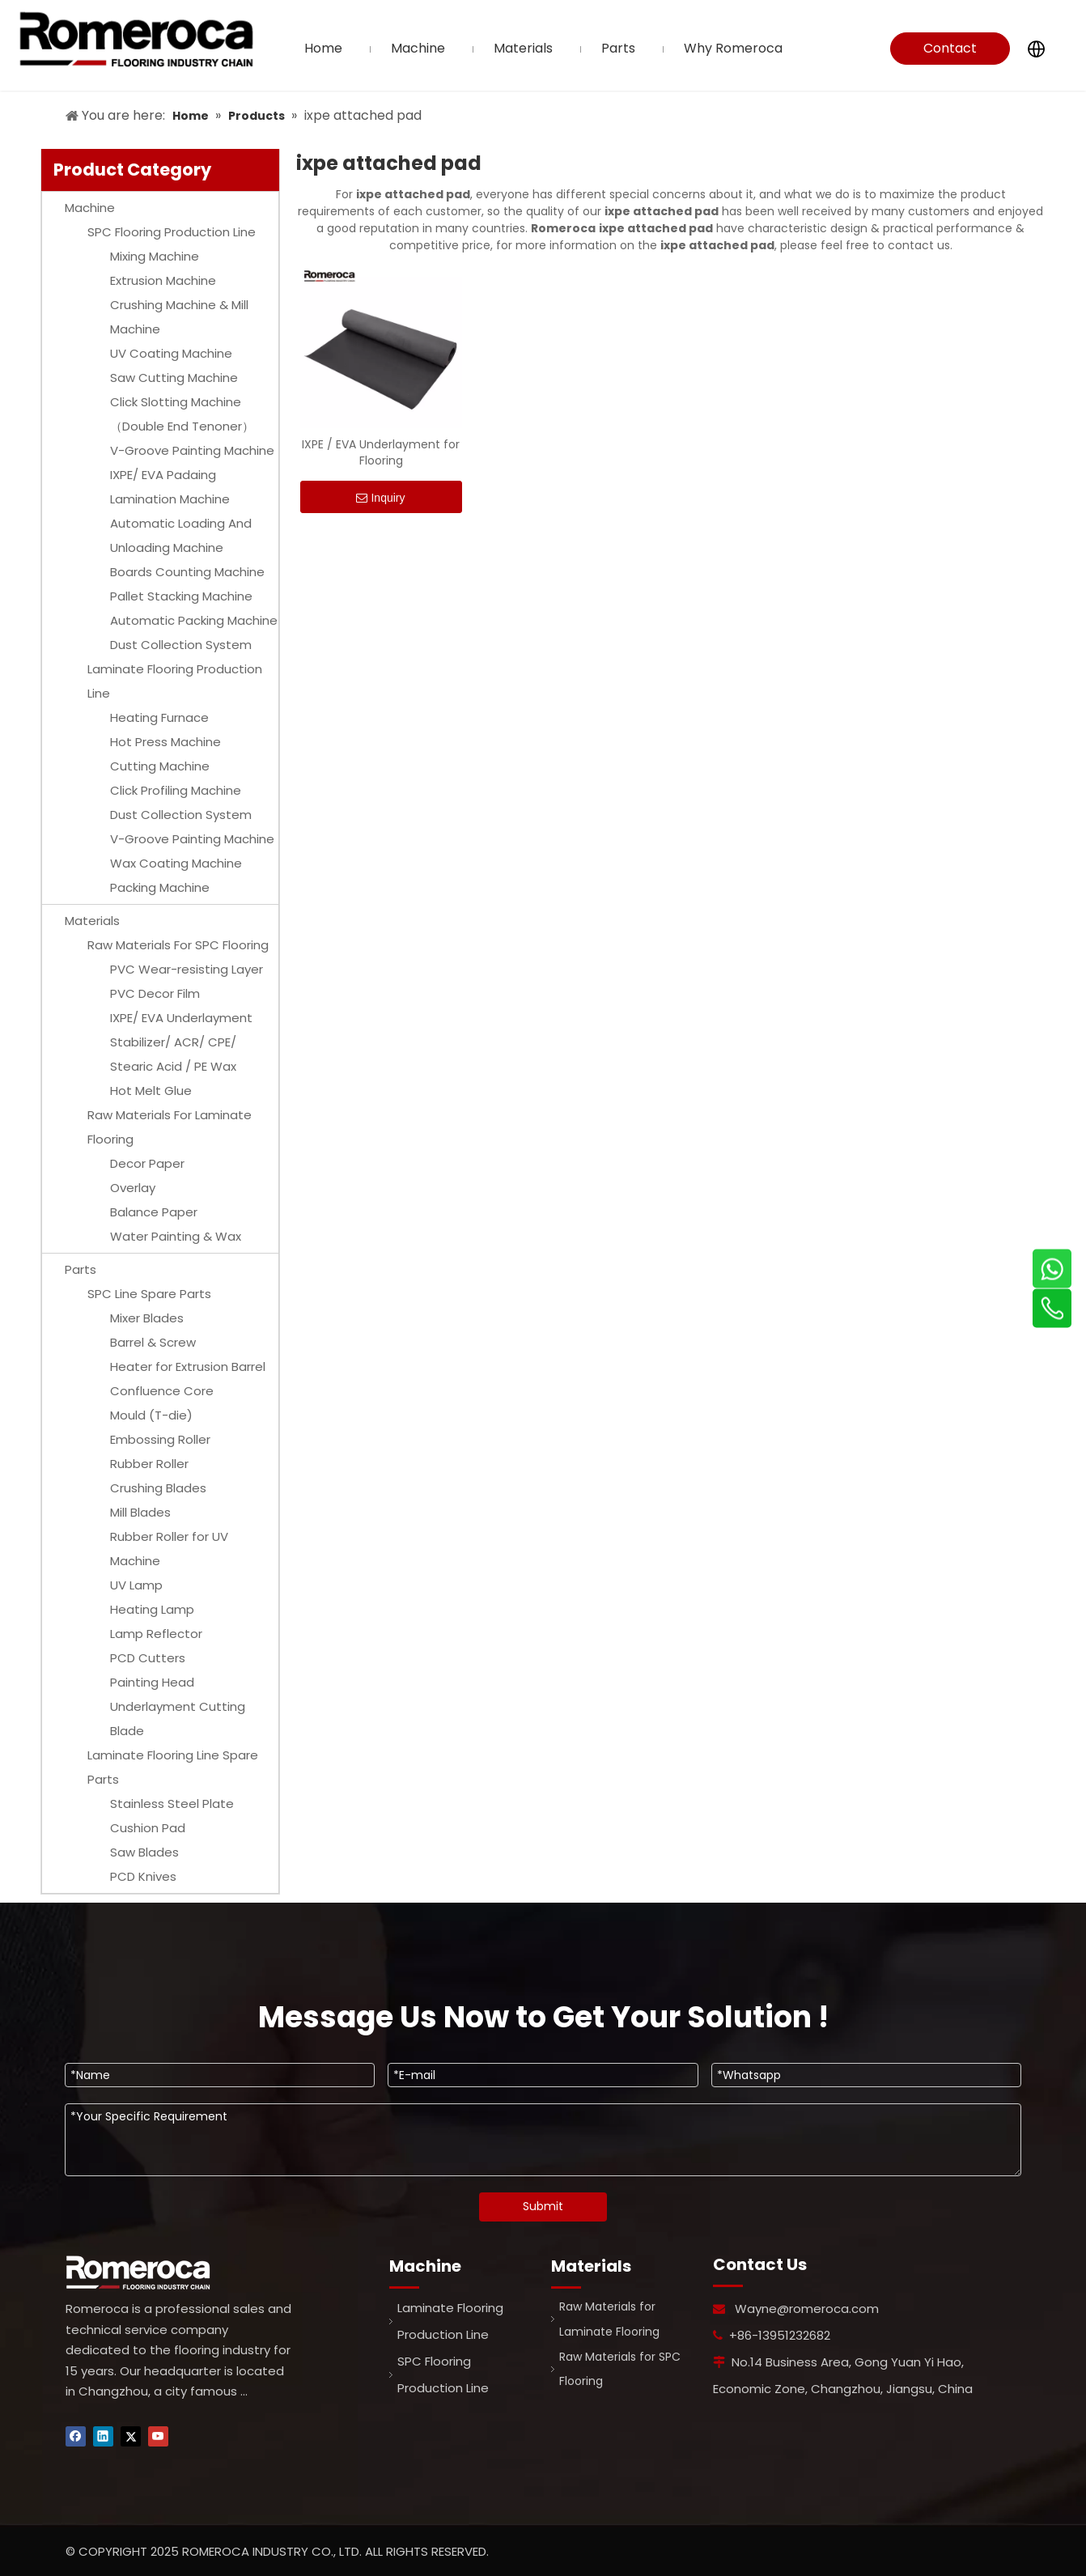 The width and height of the screenshot is (1086, 2576). What do you see at coordinates (80, 1269) in the screenshot?
I see `Parts` at bounding box center [80, 1269].